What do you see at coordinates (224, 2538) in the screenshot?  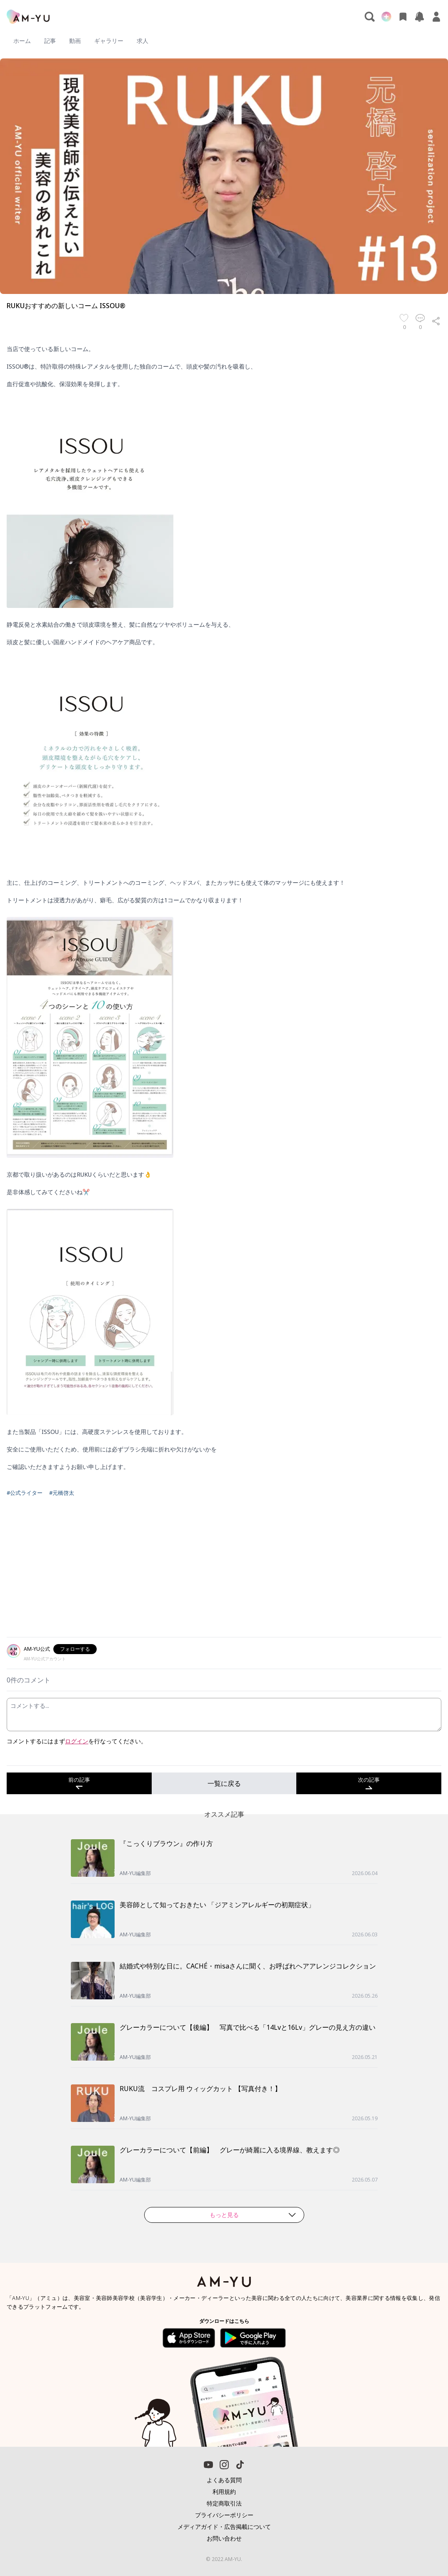 I see `お問い合わせ` at bounding box center [224, 2538].